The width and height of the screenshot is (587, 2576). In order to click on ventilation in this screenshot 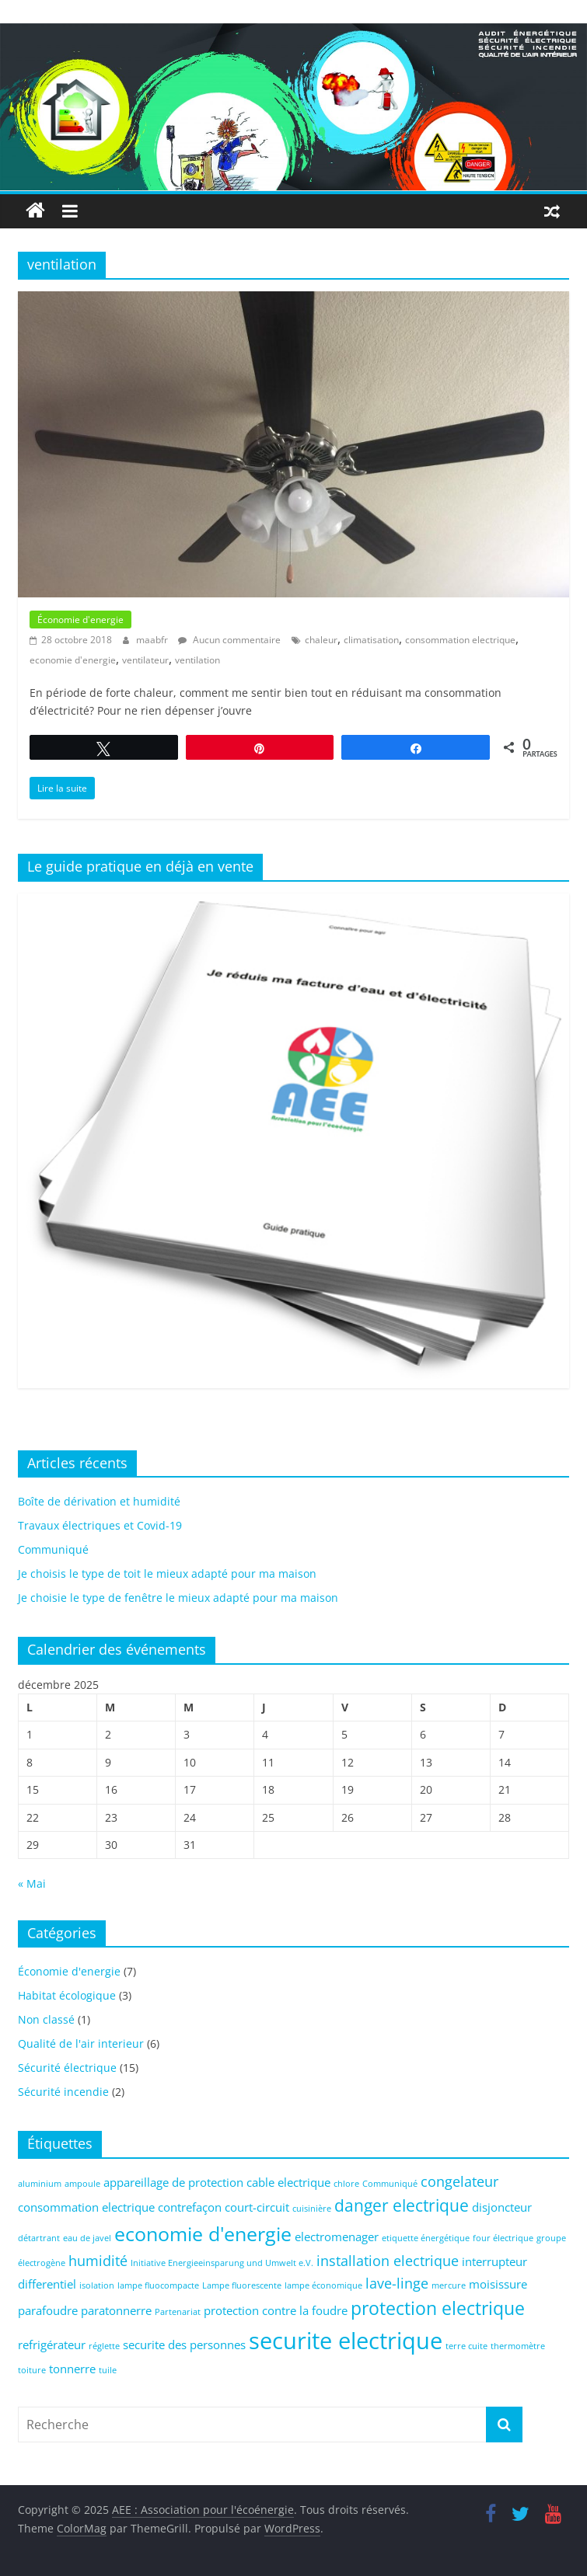, I will do `click(197, 660)`.